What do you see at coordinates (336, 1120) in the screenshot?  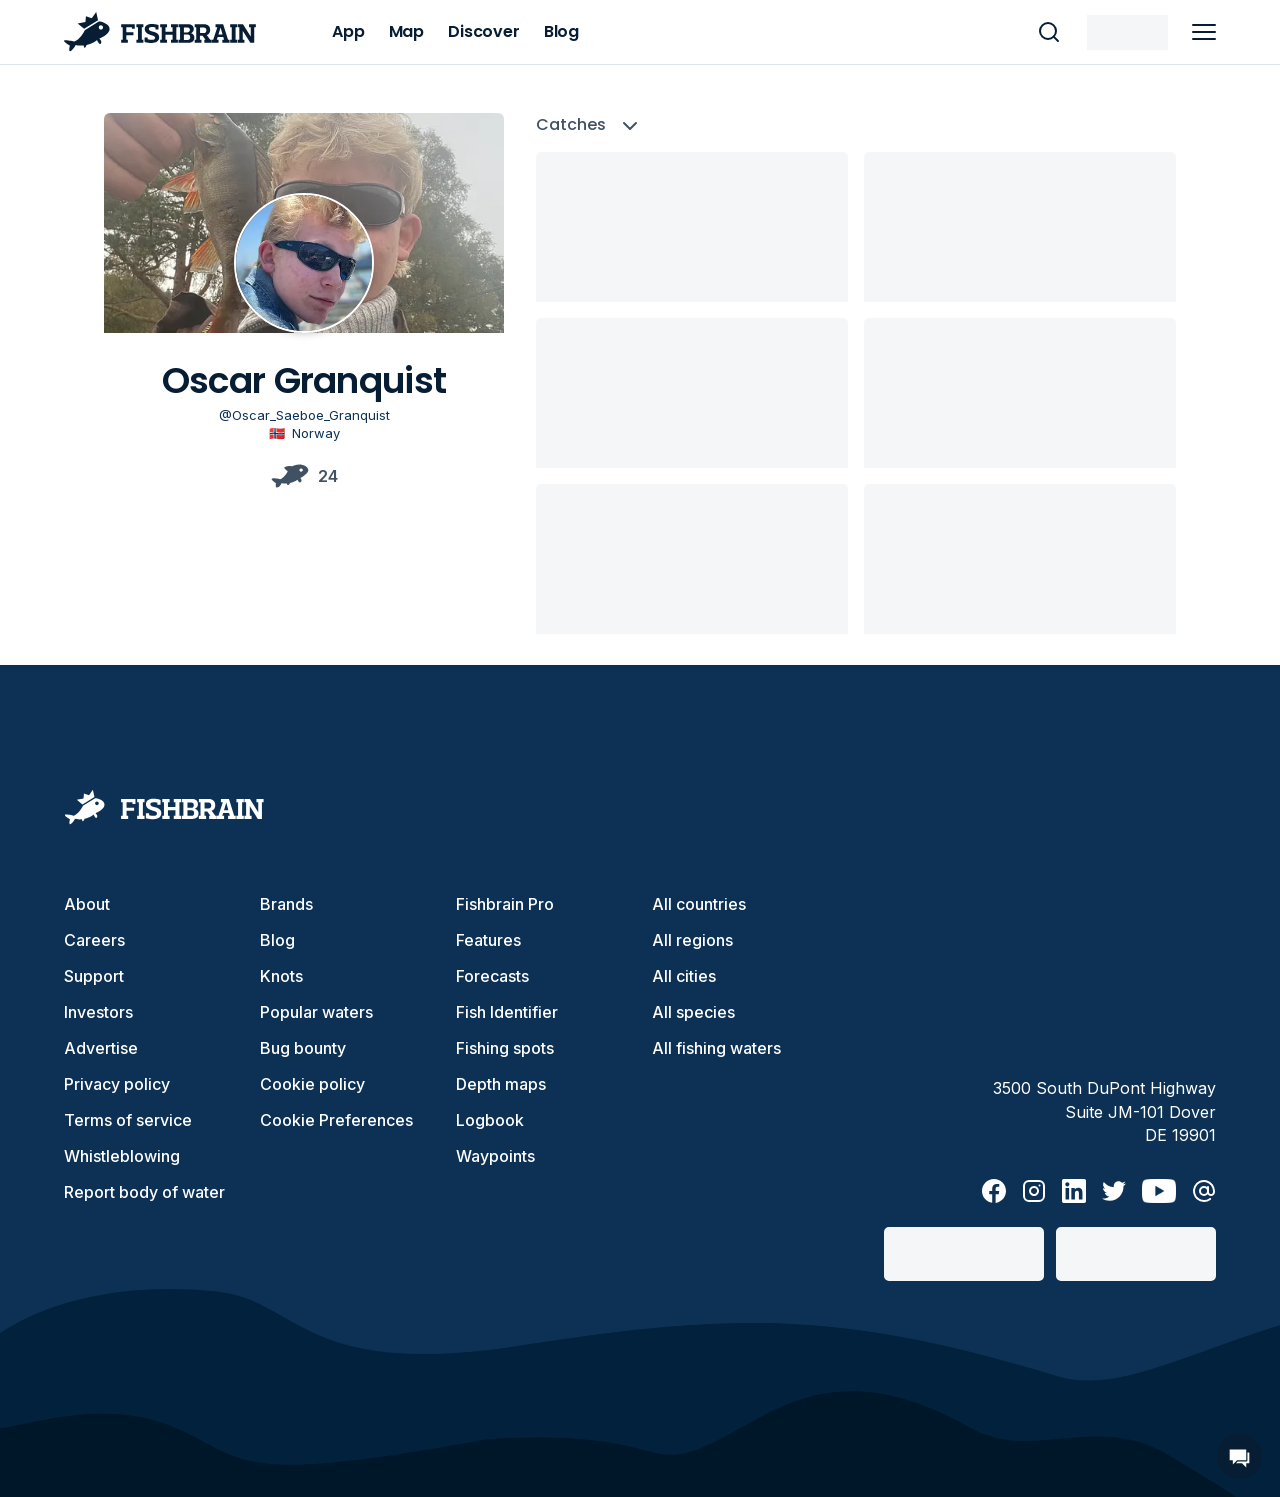 I see `Cookie Preferences [cookie-preferences]` at bounding box center [336, 1120].